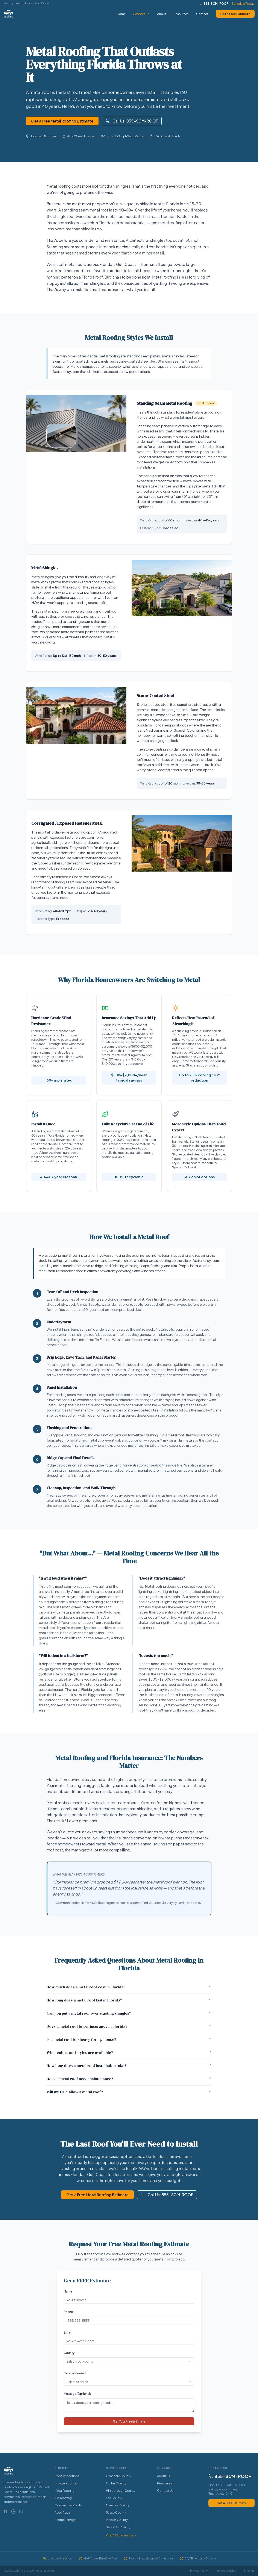 This screenshot has height=2576, width=258. Describe the element at coordinates (63, 2498) in the screenshot. I see `Tile Roofing` at that location.